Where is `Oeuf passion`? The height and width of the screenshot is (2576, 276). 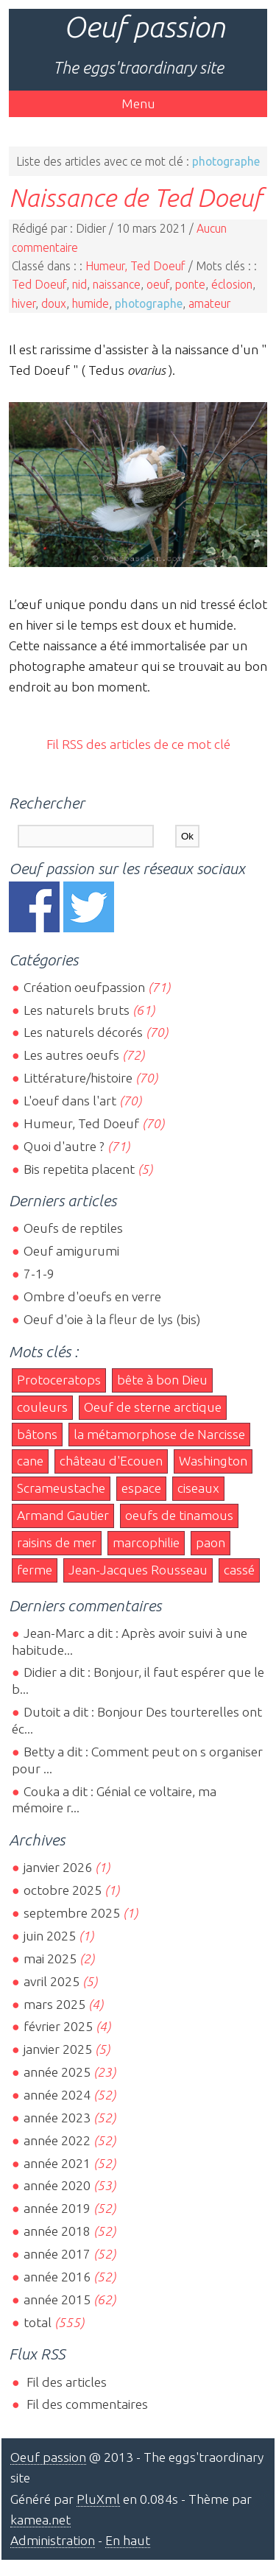
Oeuf passion is located at coordinates (144, 26).